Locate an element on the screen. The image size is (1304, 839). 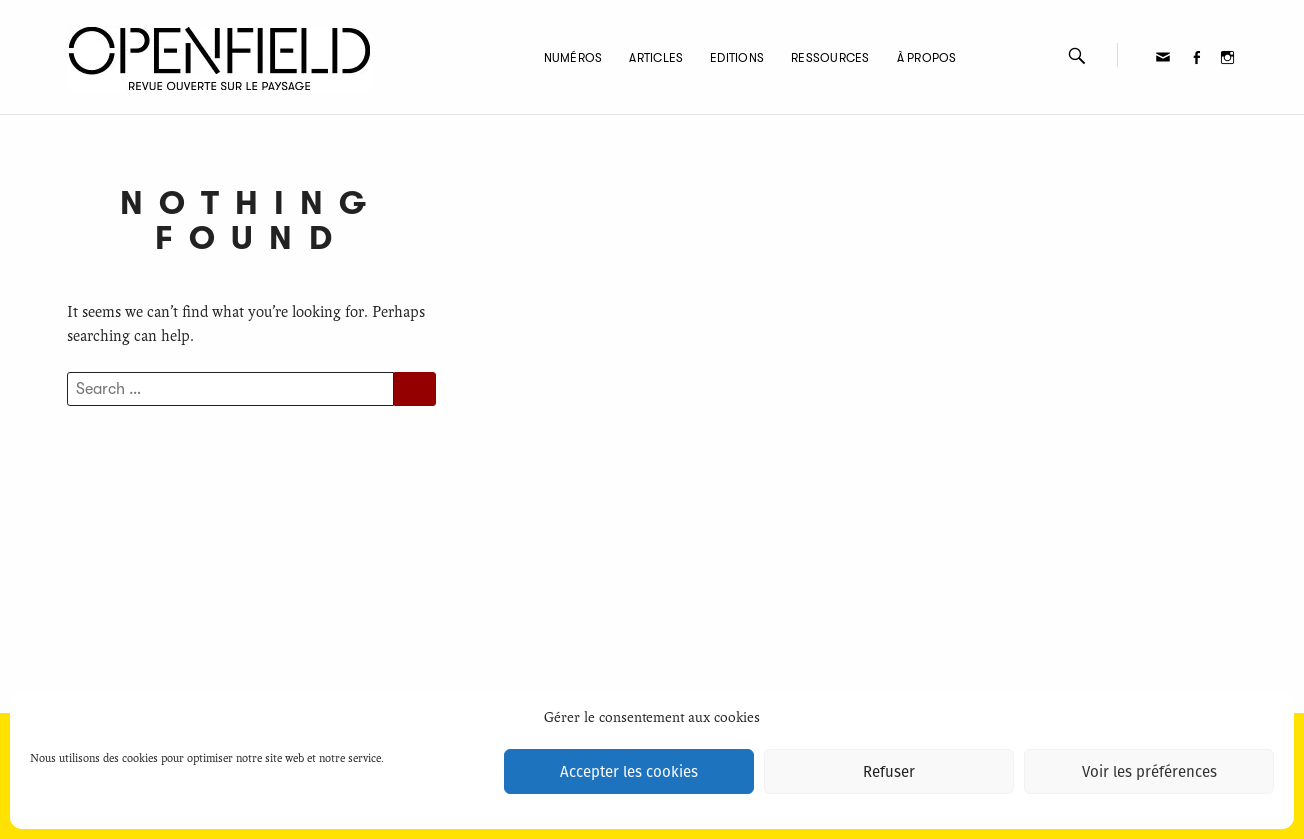
Numéros is located at coordinates (573, 58).